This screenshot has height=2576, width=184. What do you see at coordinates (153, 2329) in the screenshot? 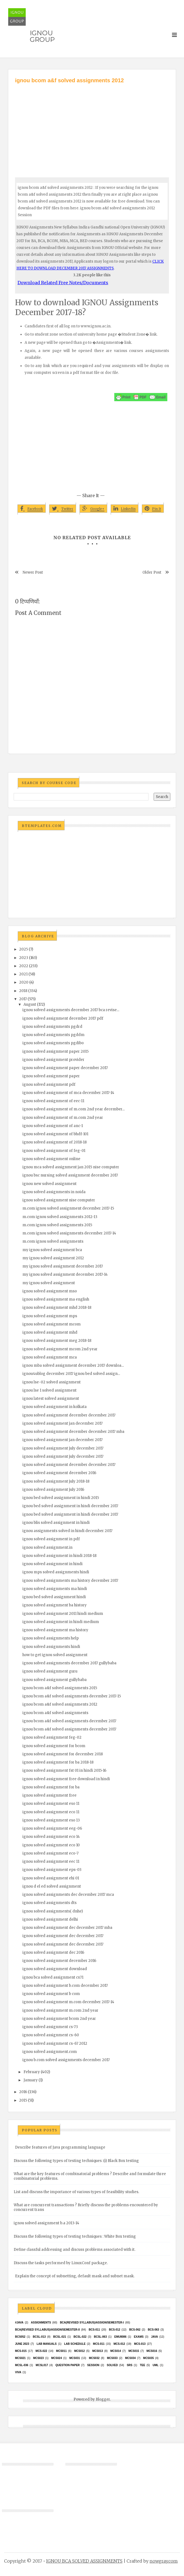
I see `BCS-063` at bounding box center [153, 2329].